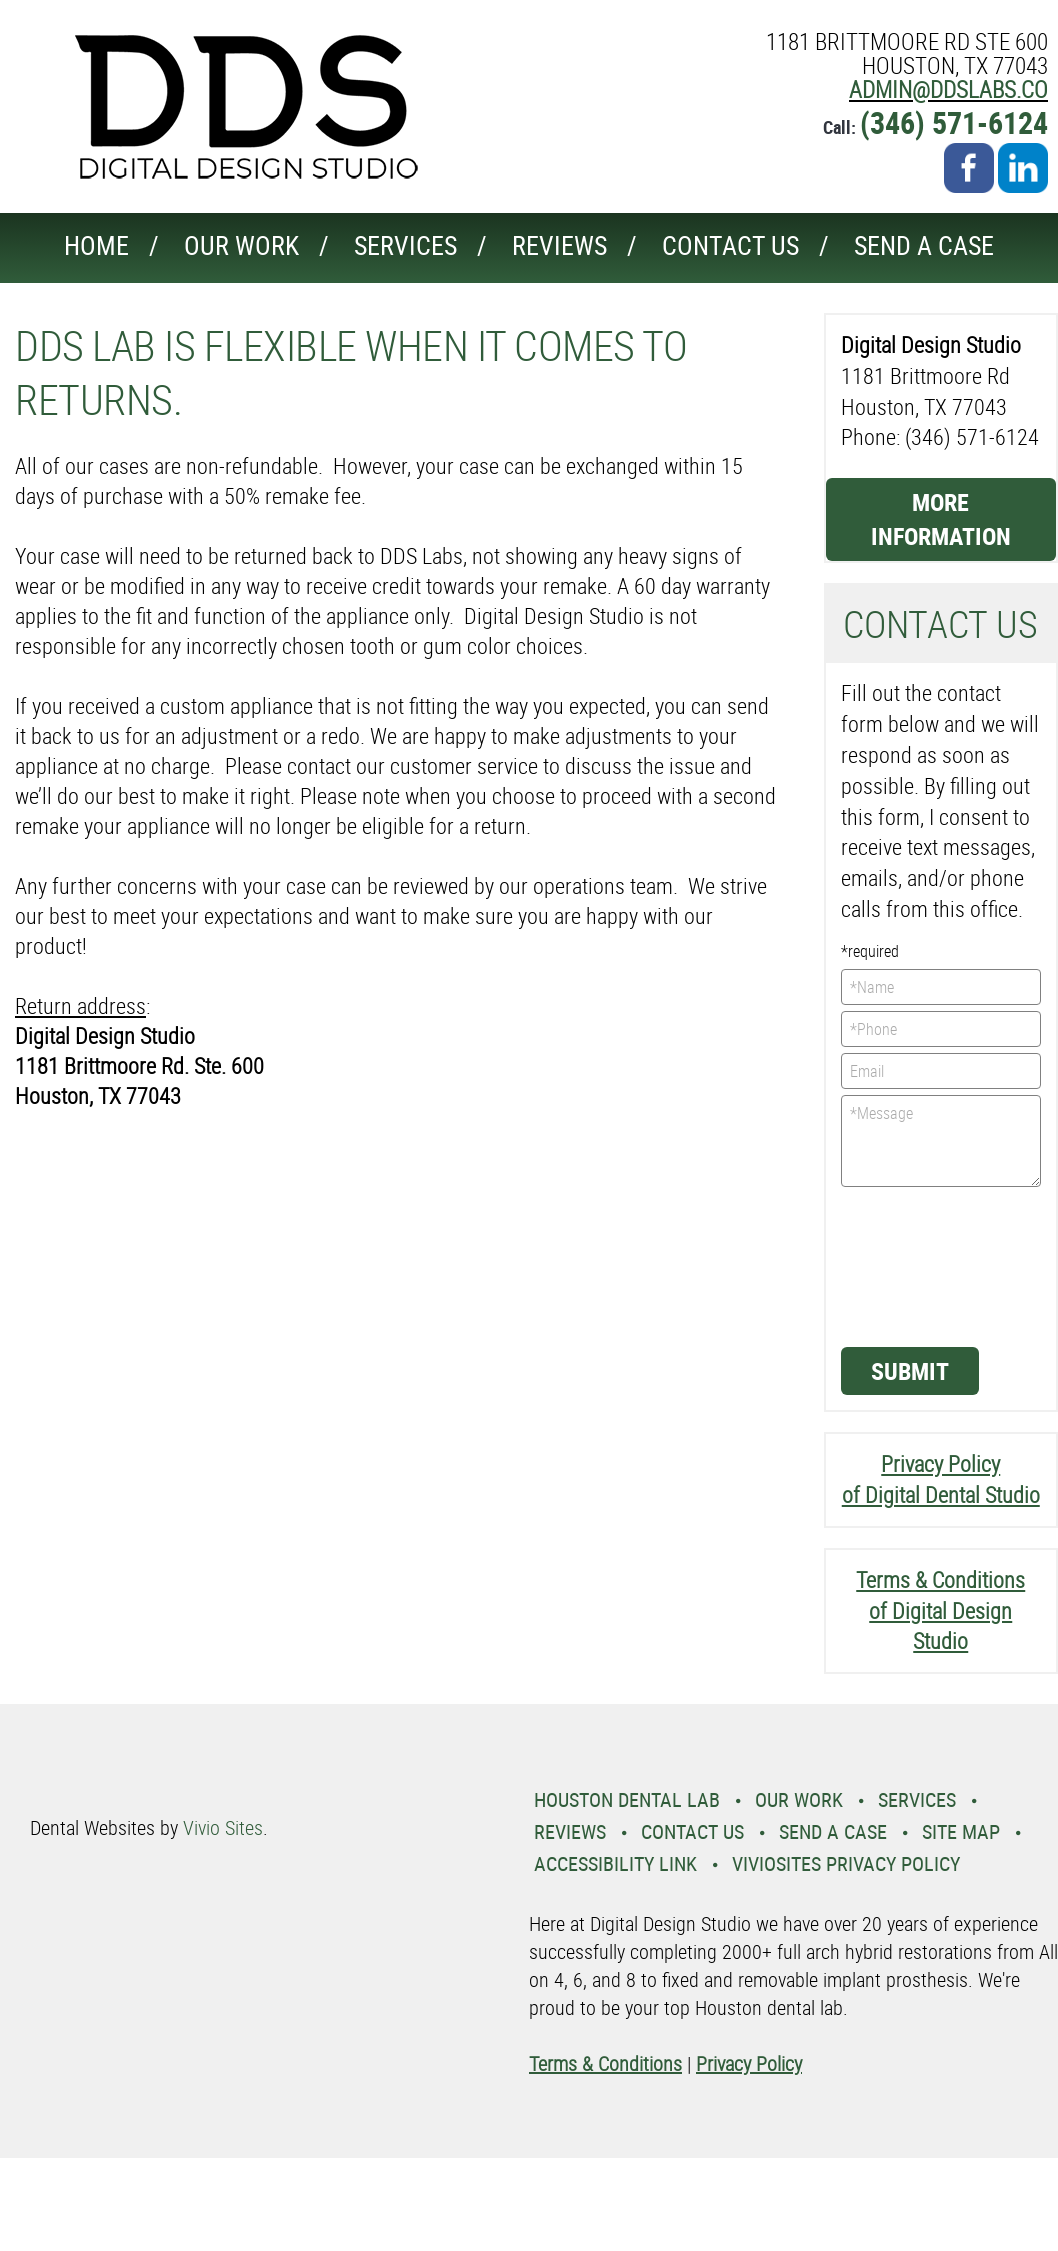 Image resolution: width=1058 pixels, height=2251 pixels. Describe the element at coordinates (846, 1863) in the screenshot. I see `VivioSites Privacy Policy` at that location.